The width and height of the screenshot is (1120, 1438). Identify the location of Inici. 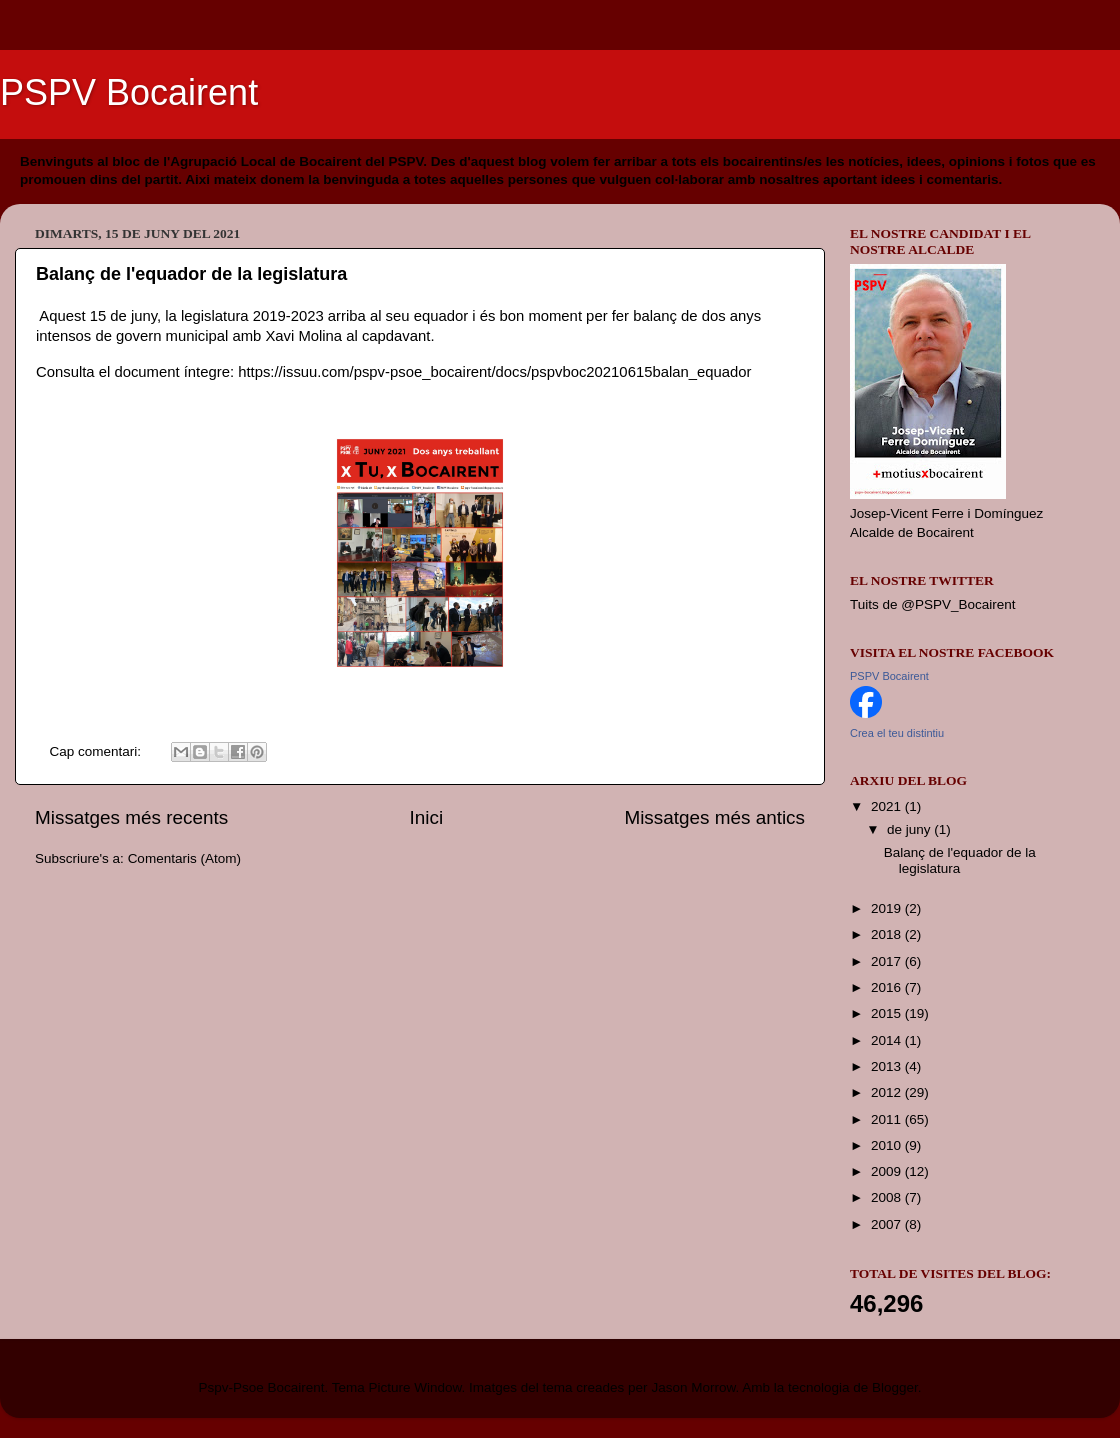
(427, 817).